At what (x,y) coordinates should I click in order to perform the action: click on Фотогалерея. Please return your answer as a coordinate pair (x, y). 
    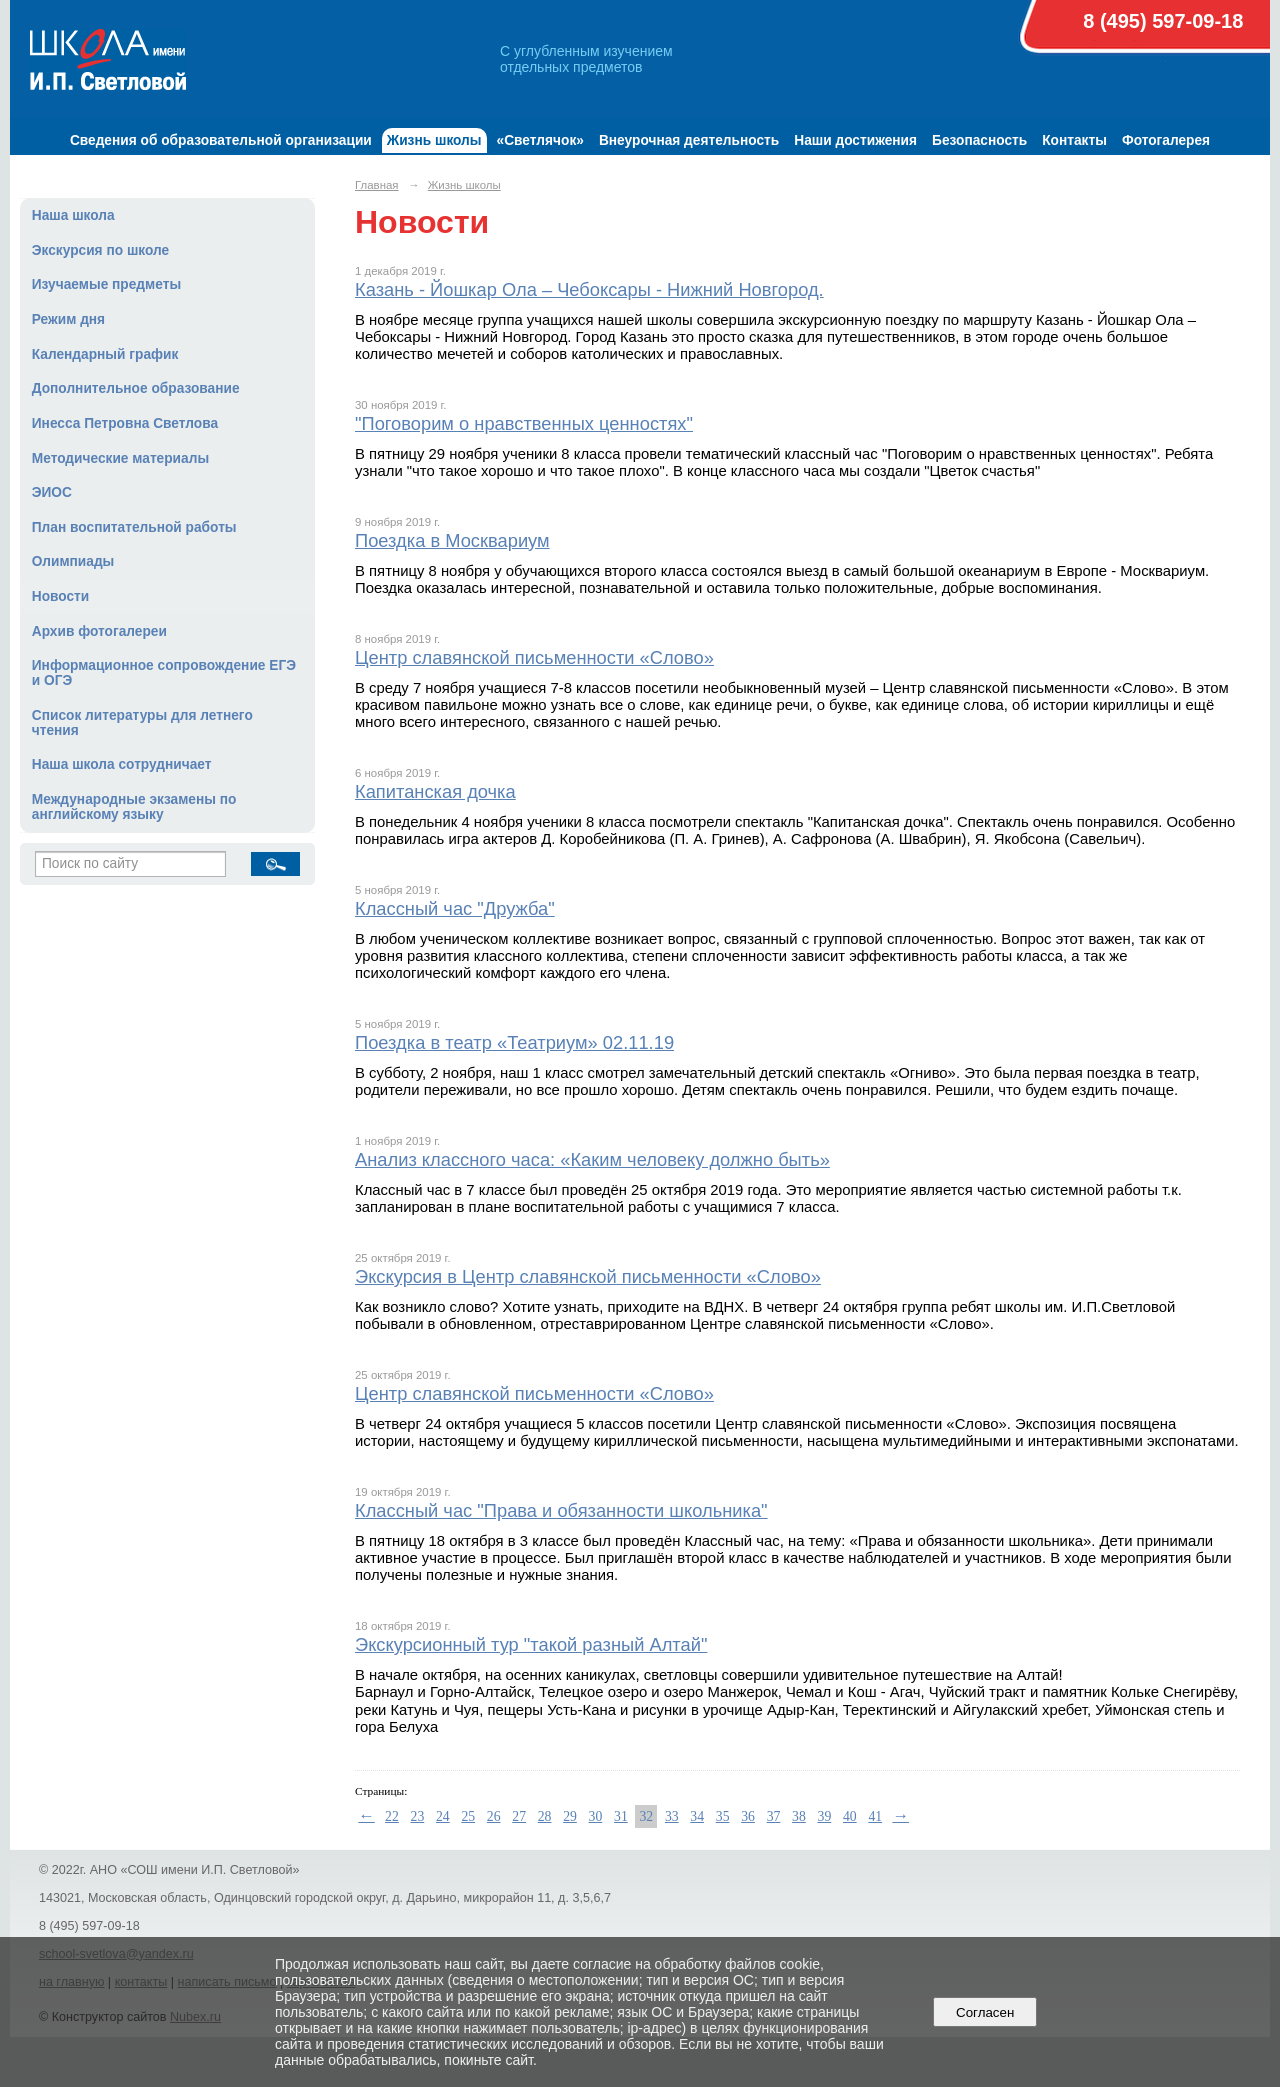
    Looking at the image, I should click on (1166, 140).